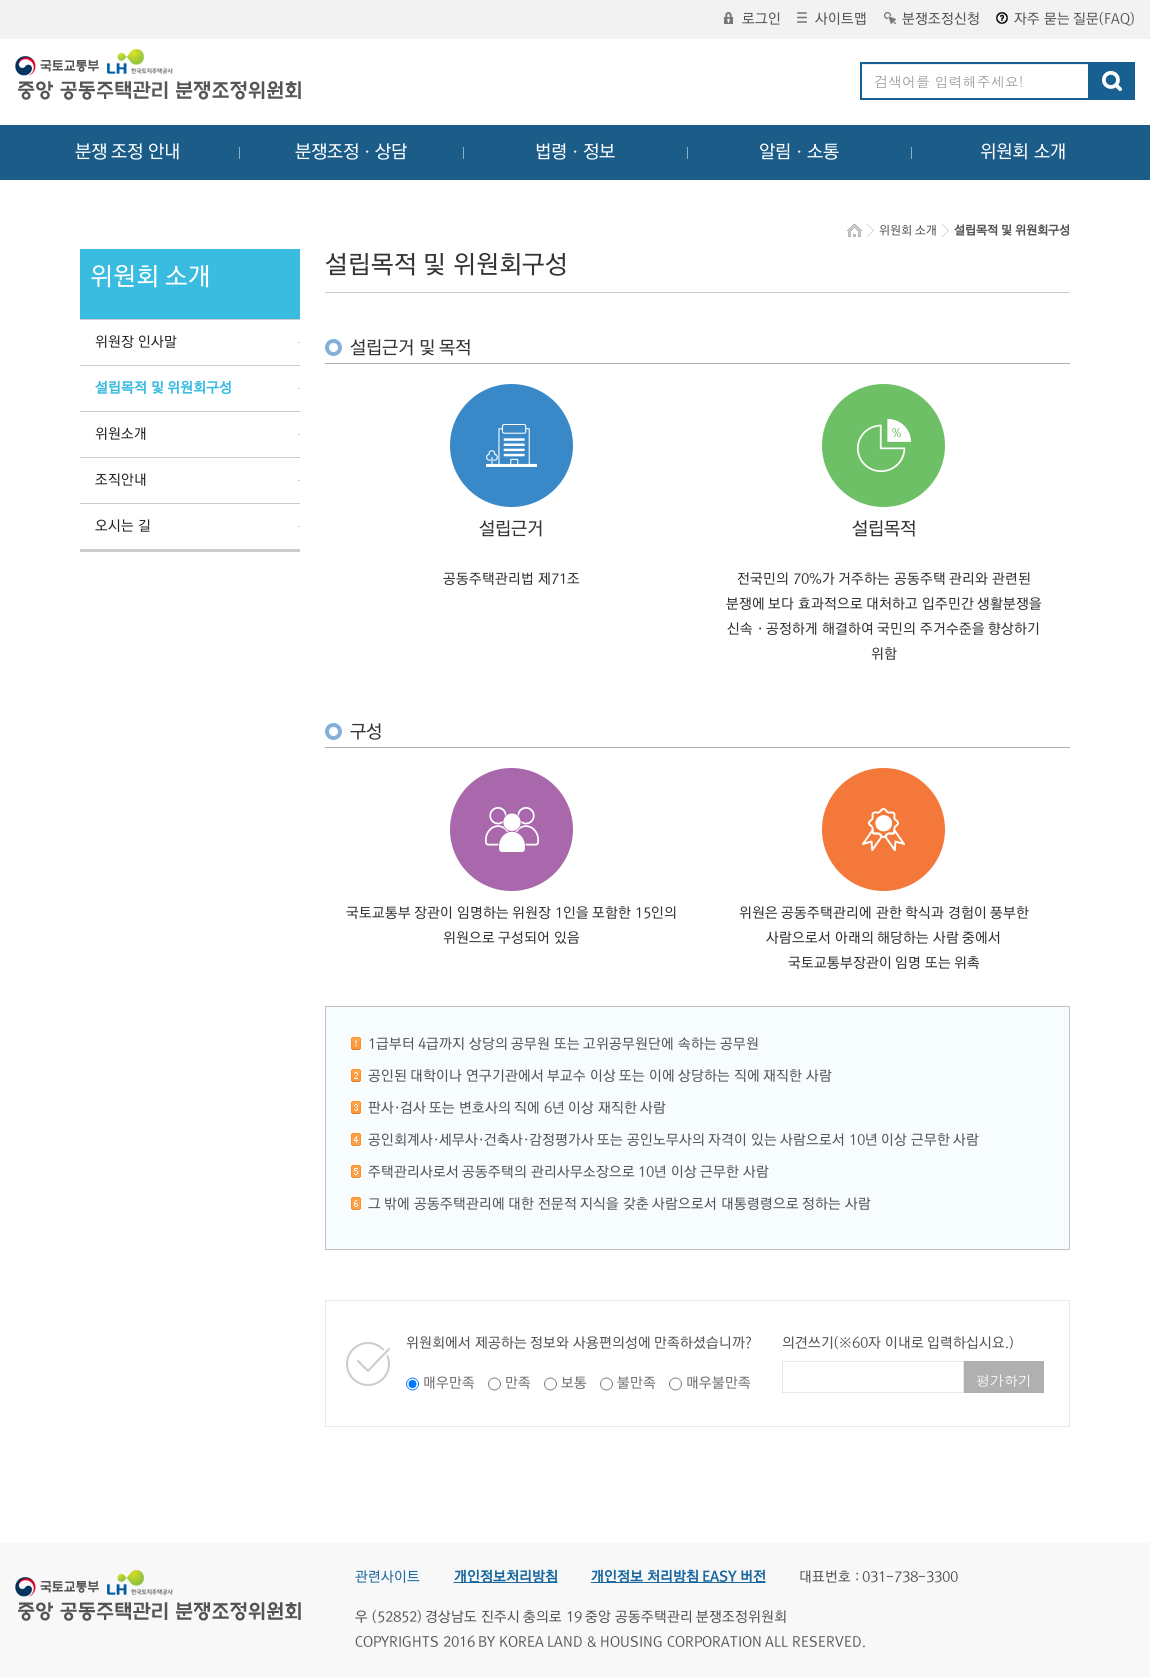 Image resolution: width=1150 pixels, height=1677 pixels. Describe the element at coordinates (127, 152) in the screenshot. I see `분쟁 조정 안내` at that location.